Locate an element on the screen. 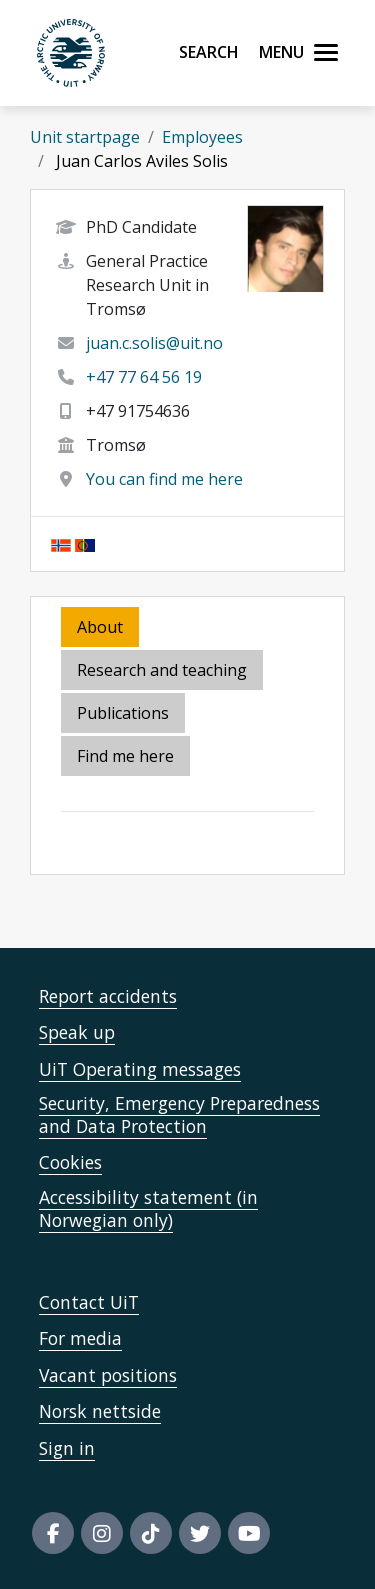 The height and width of the screenshot is (1589, 375). Research and teaching is located at coordinates (162, 670).